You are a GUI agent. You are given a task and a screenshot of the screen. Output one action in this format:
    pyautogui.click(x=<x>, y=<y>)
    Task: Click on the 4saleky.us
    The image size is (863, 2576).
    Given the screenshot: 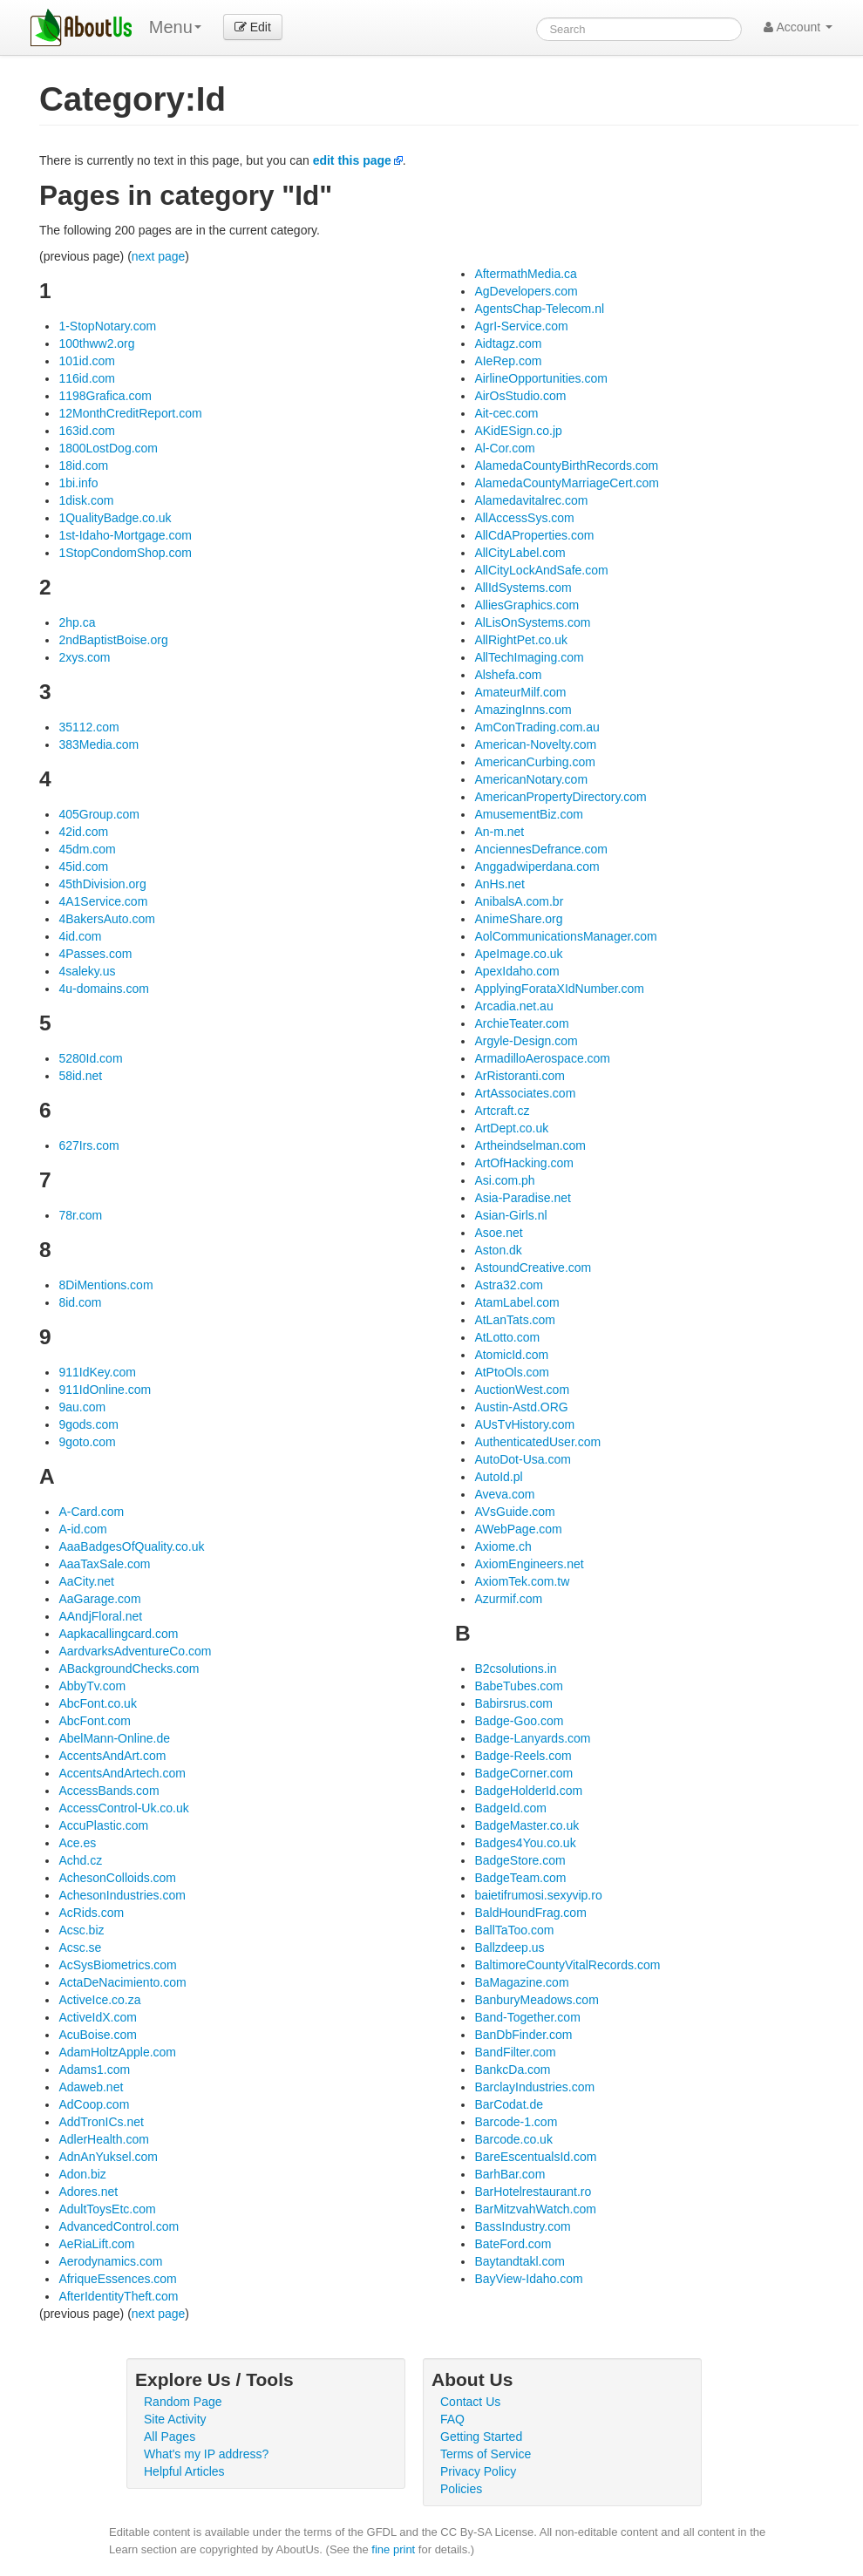 What is the action you would take?
    pyautogui.click(x=86, y=971)
    